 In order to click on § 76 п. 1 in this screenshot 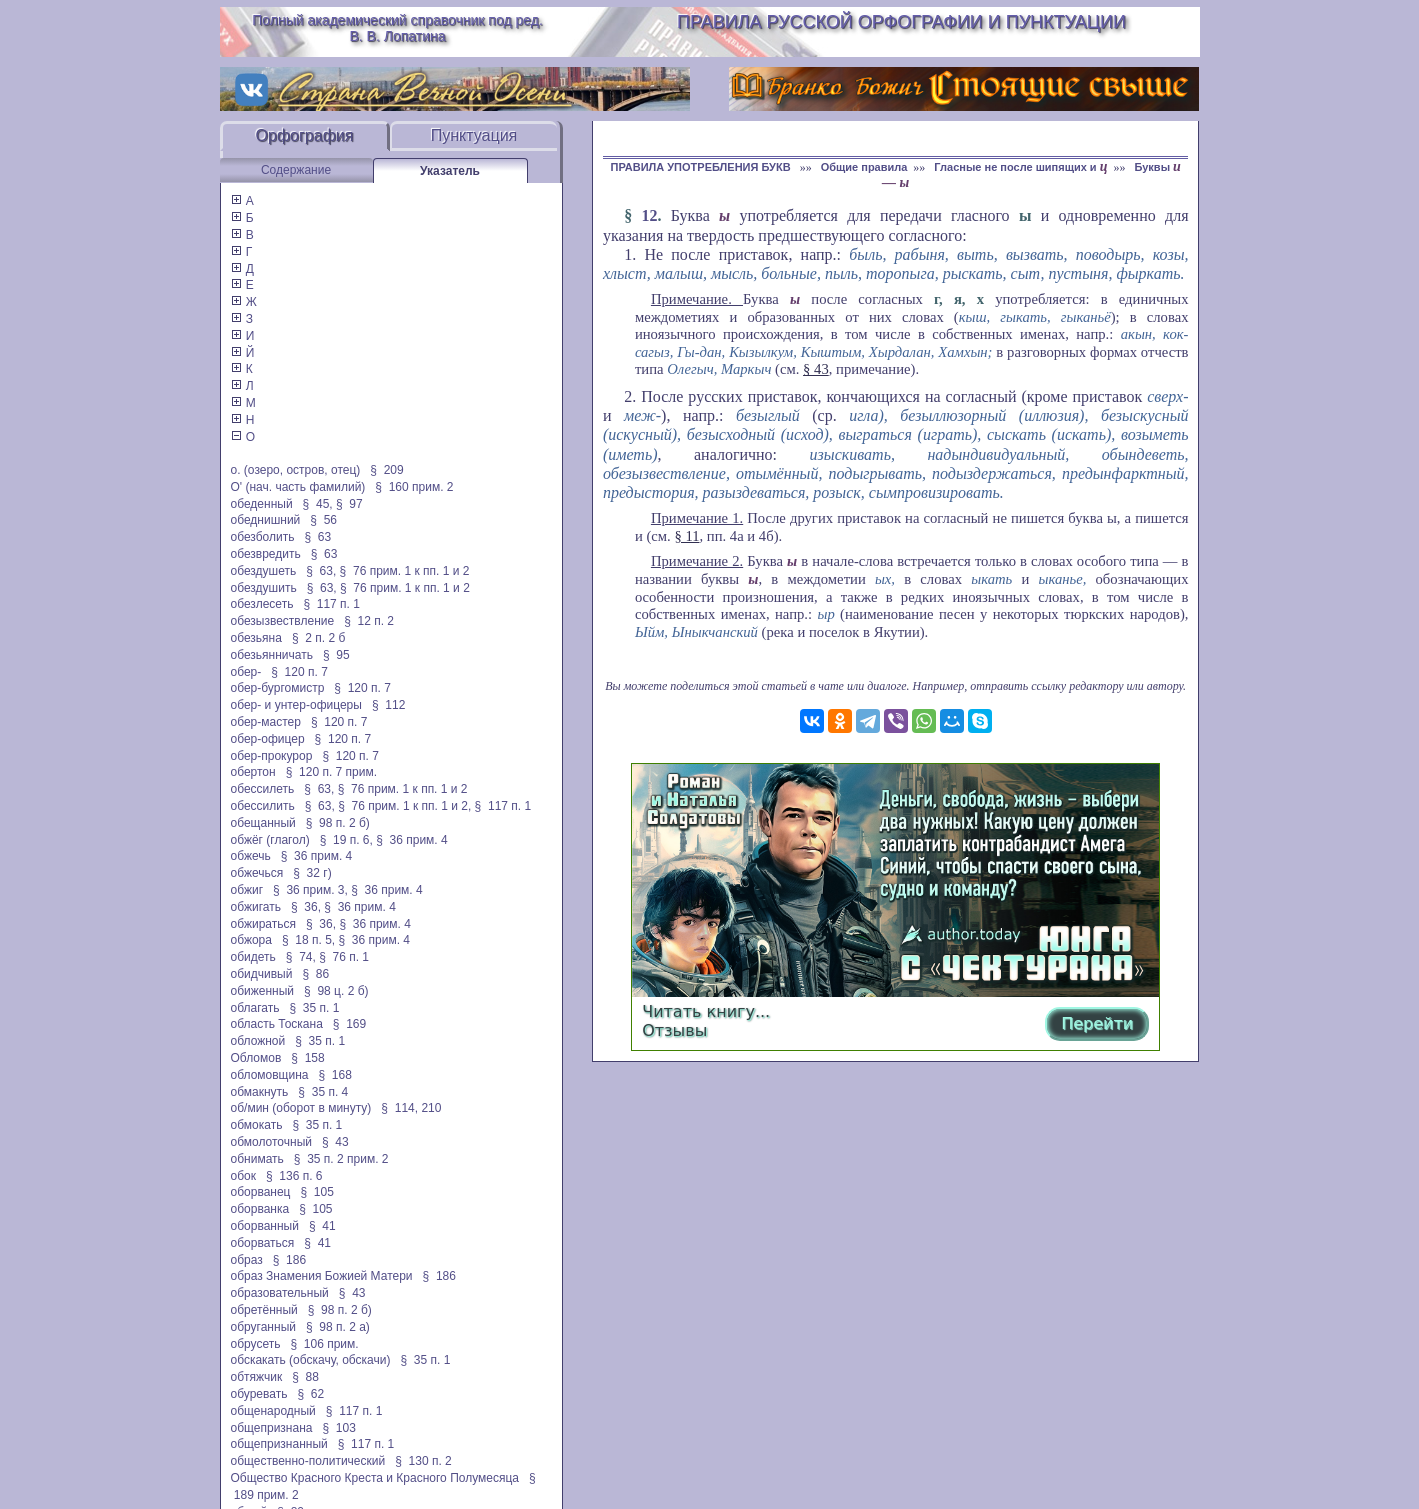, I will do `click(344, 957)`.